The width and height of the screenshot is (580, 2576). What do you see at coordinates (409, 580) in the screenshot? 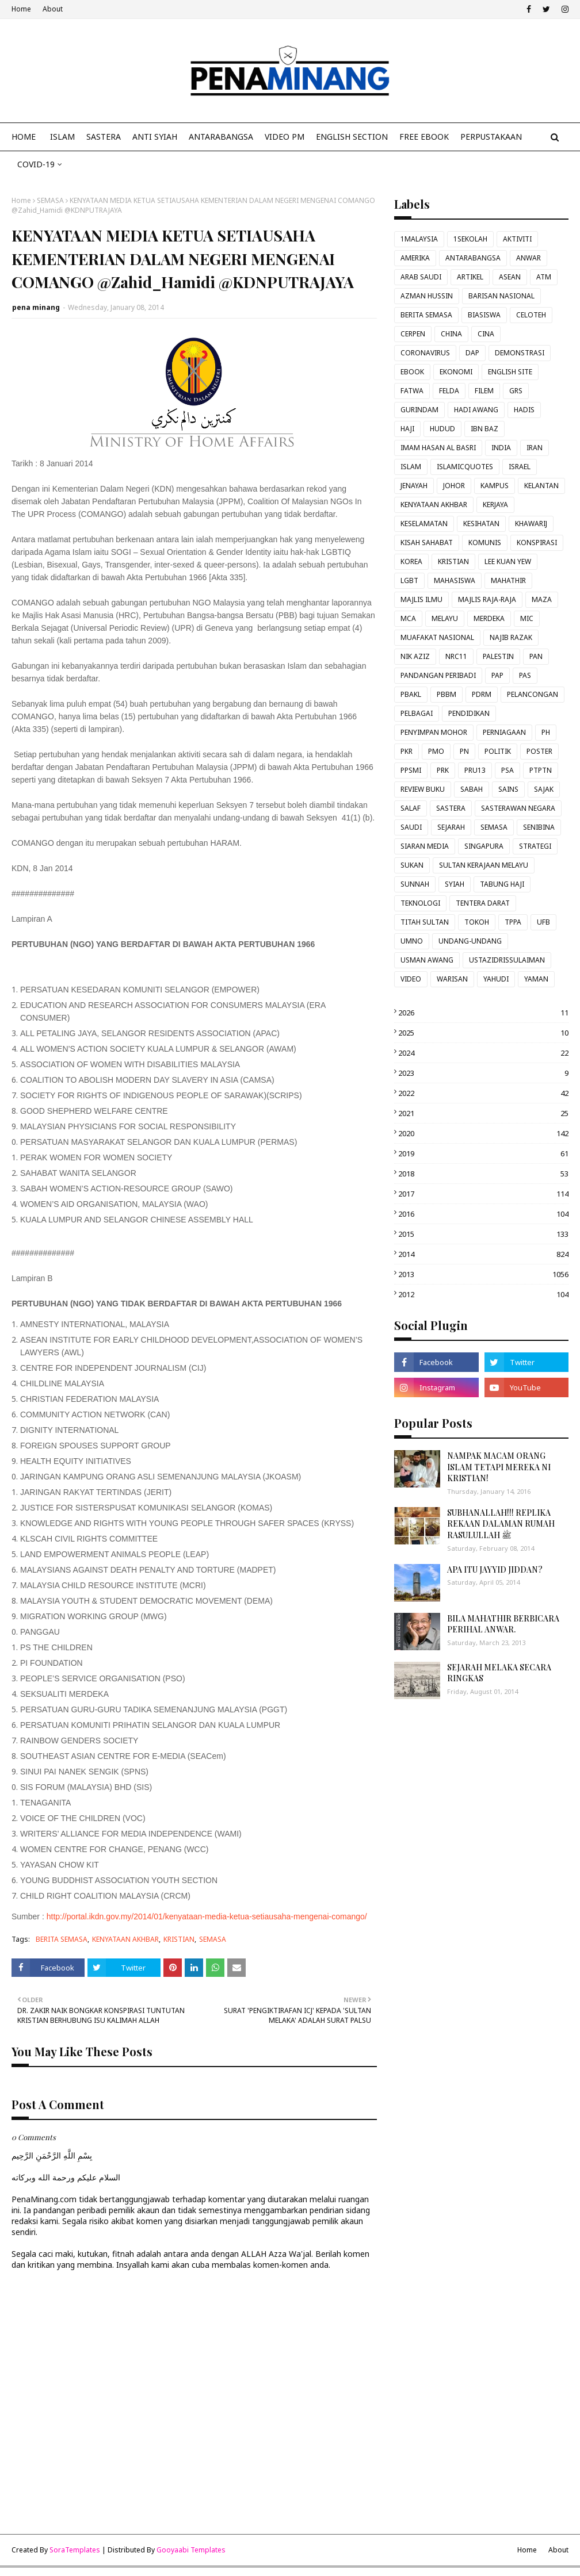
I see `LGBT` at bounding box center [409, 580].